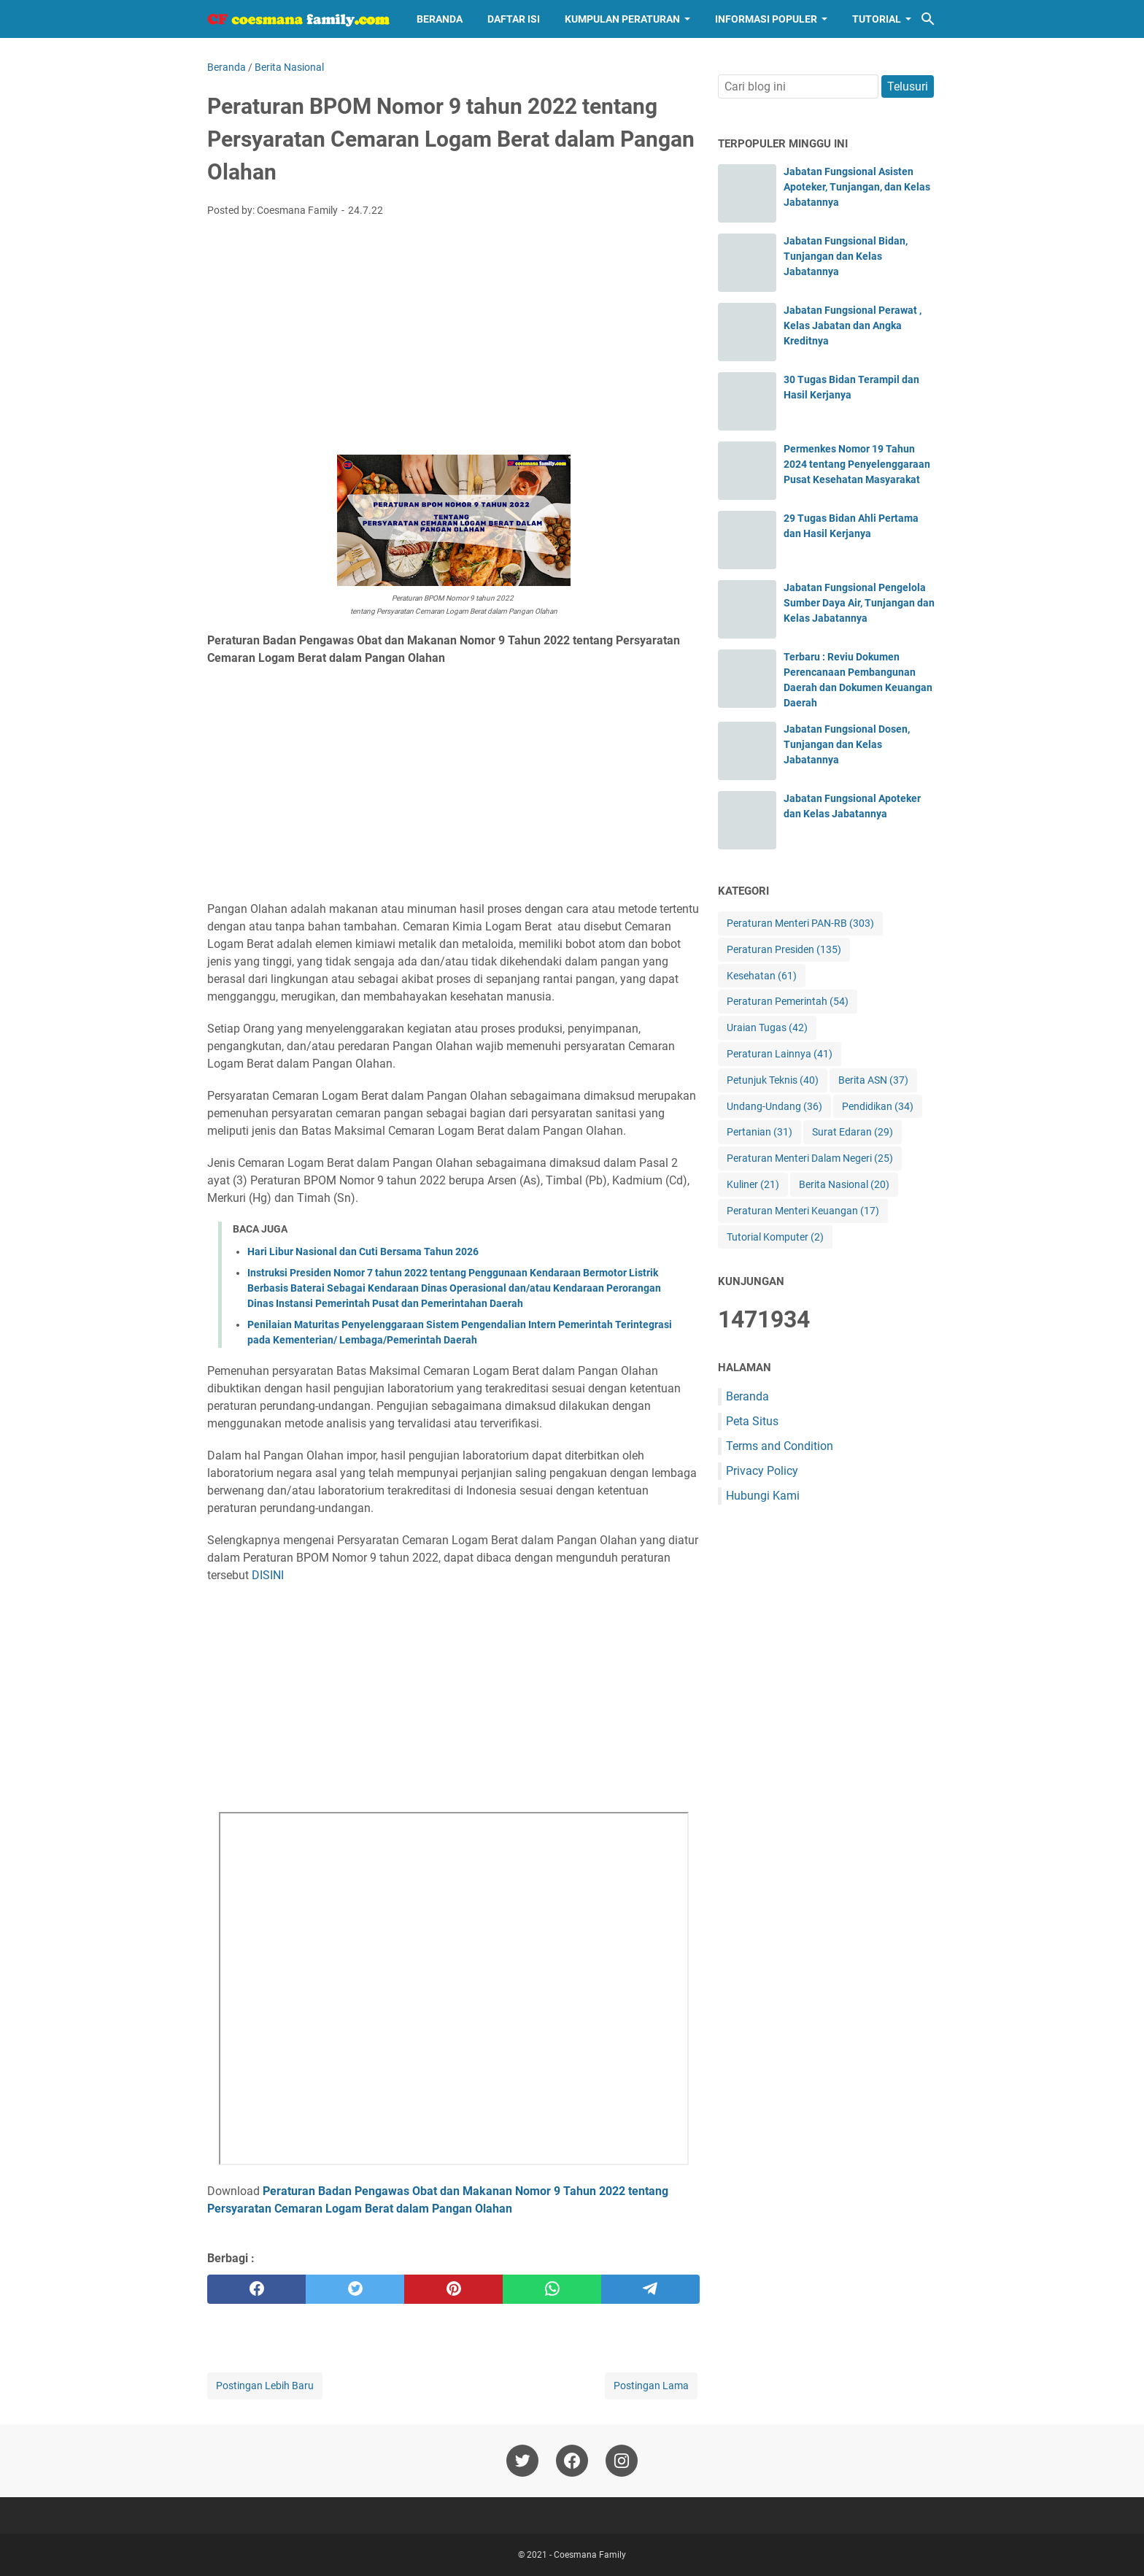  I want to click on [instagram-icon], so click(622, 2461).